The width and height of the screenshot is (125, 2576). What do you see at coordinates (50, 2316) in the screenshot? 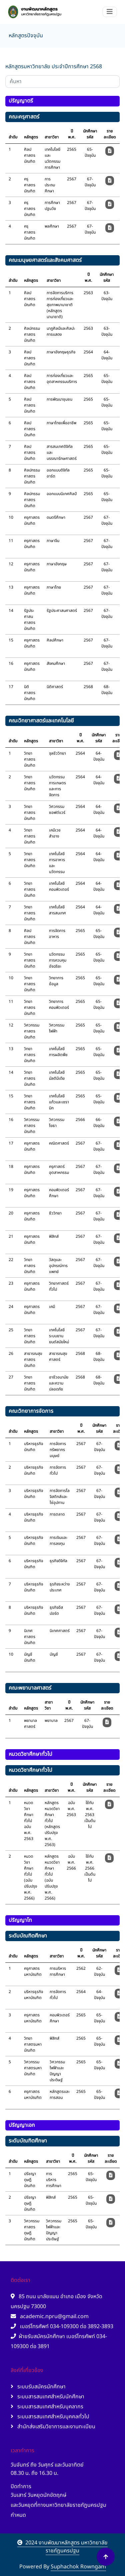
I see `academic.npru@gmail.com` at bounding box center [50, 2316].